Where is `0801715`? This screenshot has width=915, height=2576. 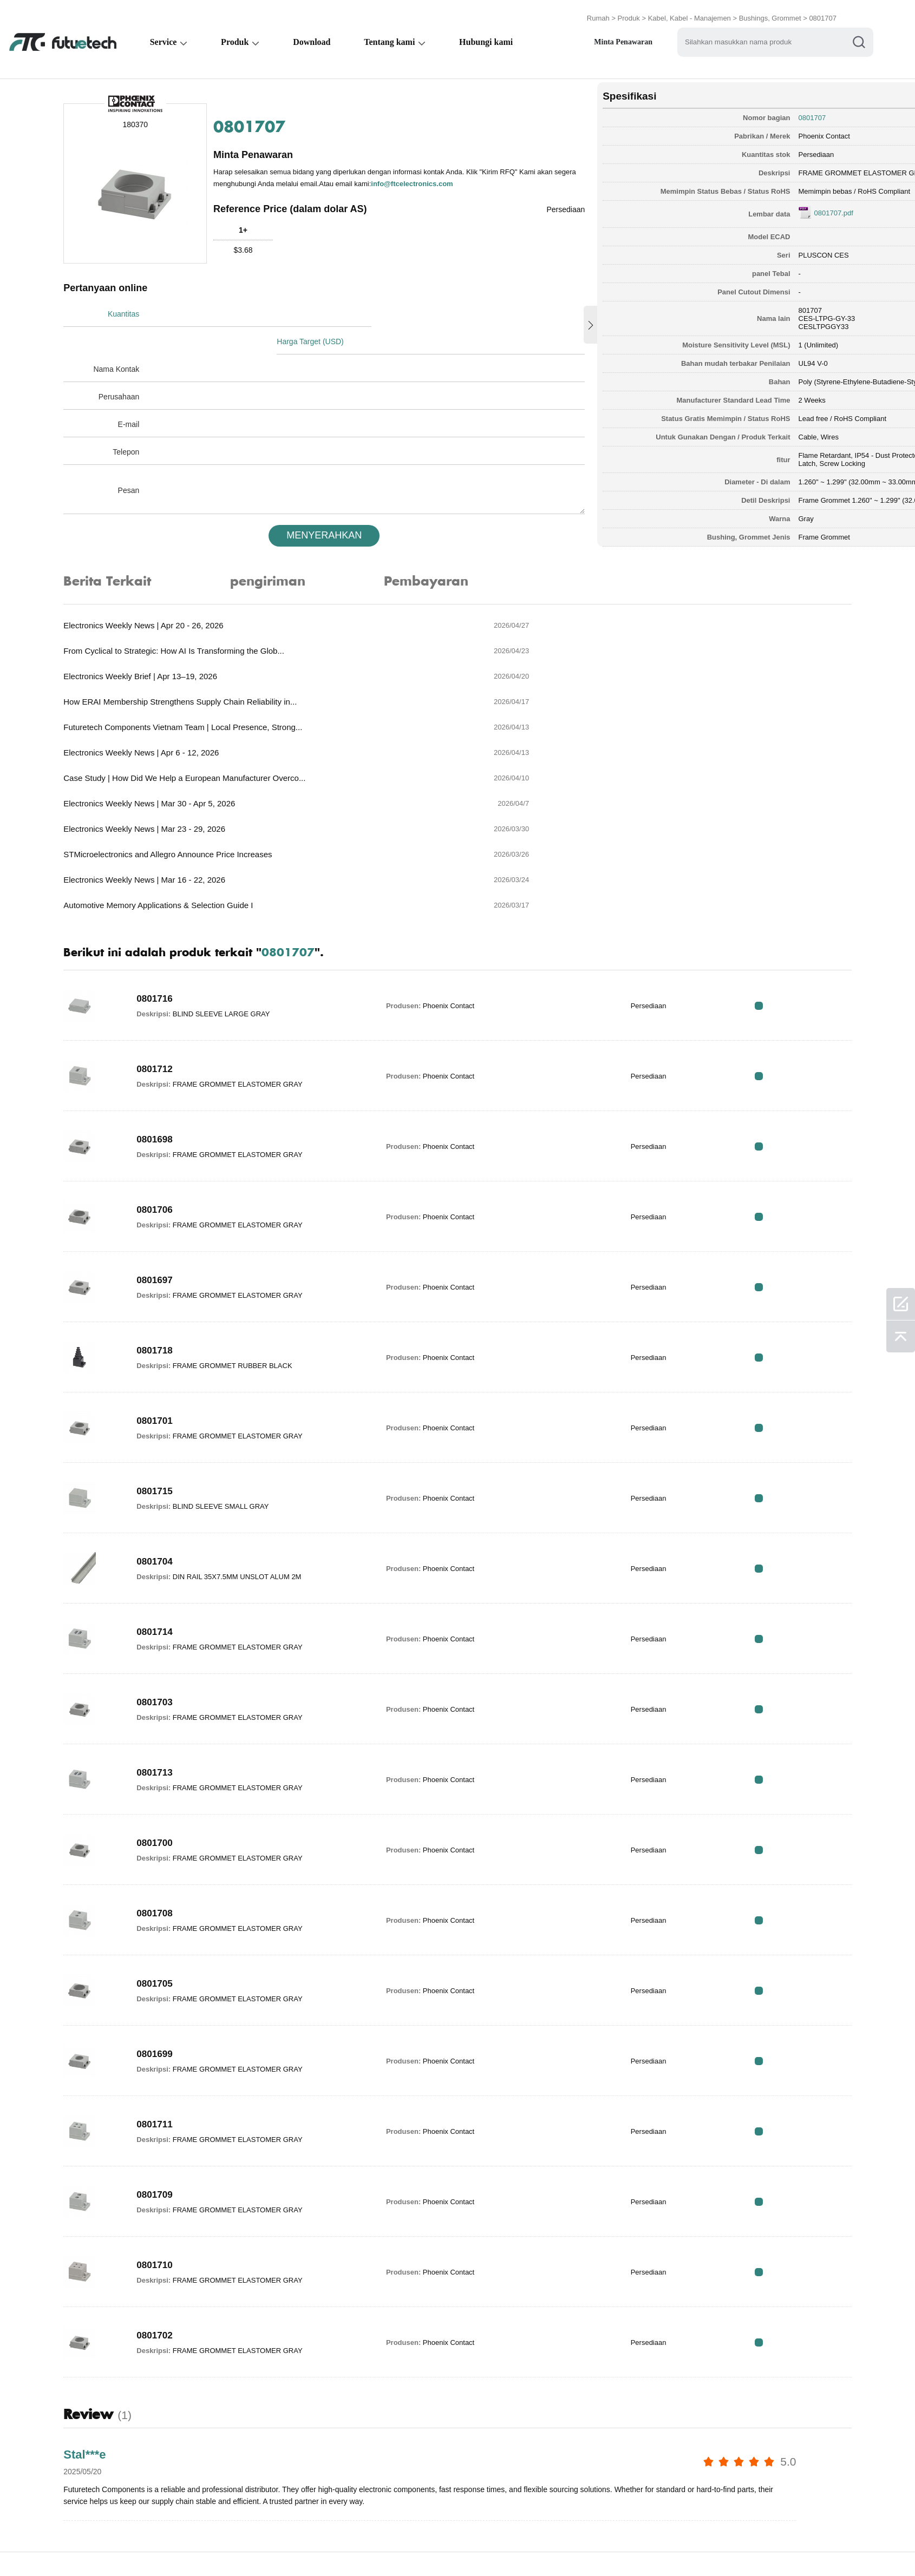
0801715 is located at coordinates (170, 1351).